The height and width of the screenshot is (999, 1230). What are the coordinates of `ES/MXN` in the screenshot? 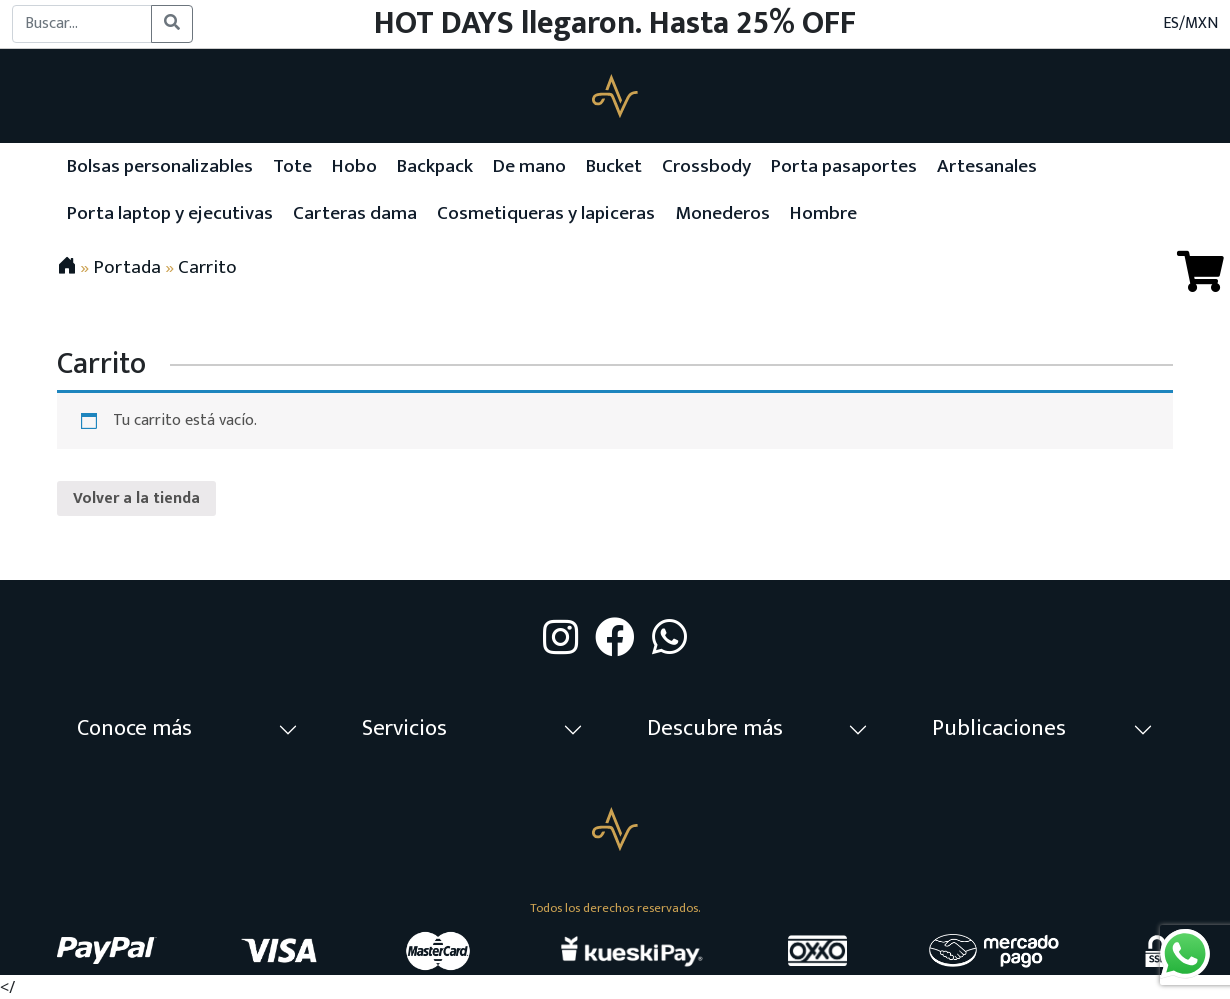 It's located at (1190, 24).